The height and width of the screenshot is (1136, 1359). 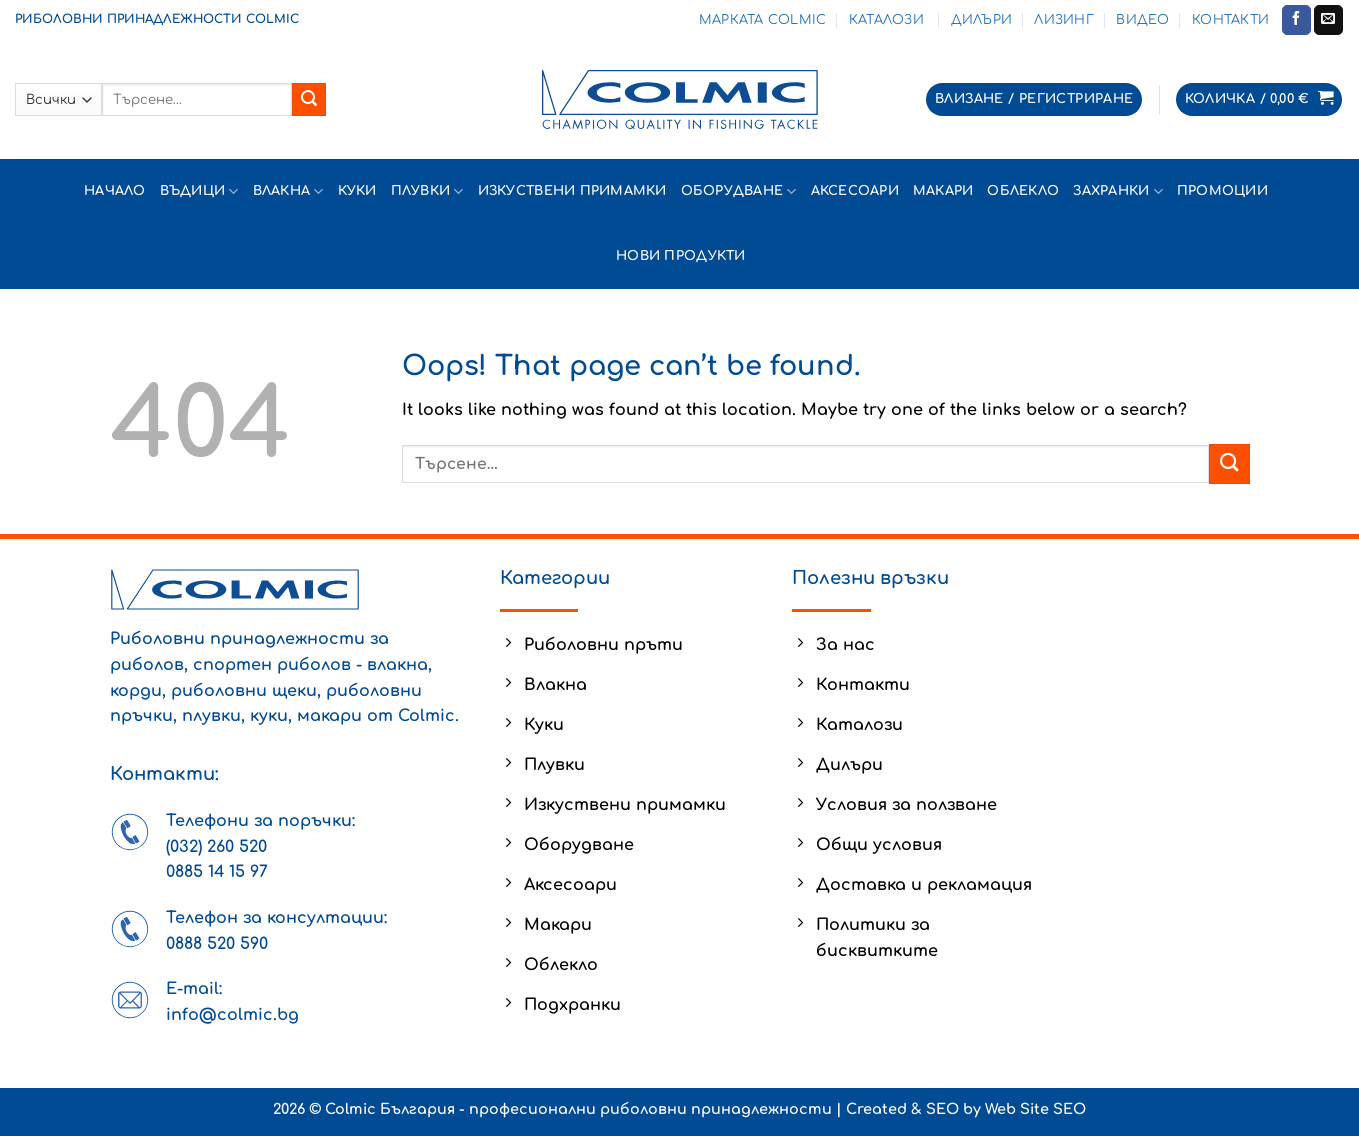 What do you see at coordinates (1328, 20) in the screenshot?
I see `[Send us an email]` at bounding box center [1328, 20].